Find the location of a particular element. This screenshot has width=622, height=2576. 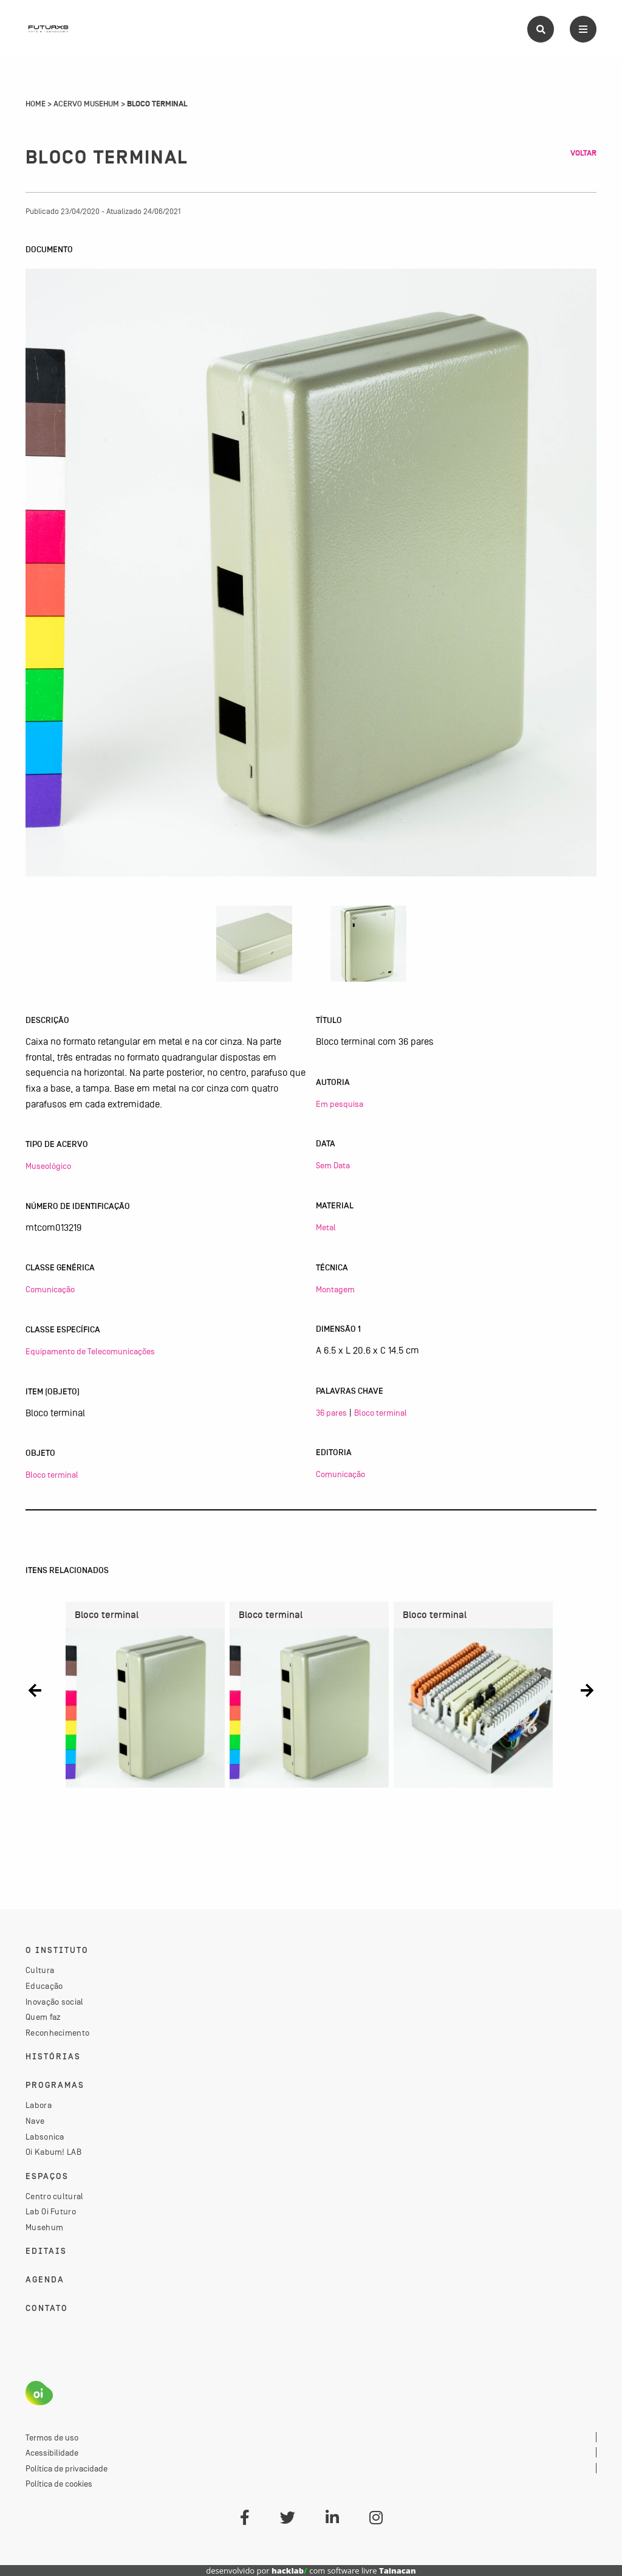

Oi Kabum! LAB is located at coordinates (53, 2152).